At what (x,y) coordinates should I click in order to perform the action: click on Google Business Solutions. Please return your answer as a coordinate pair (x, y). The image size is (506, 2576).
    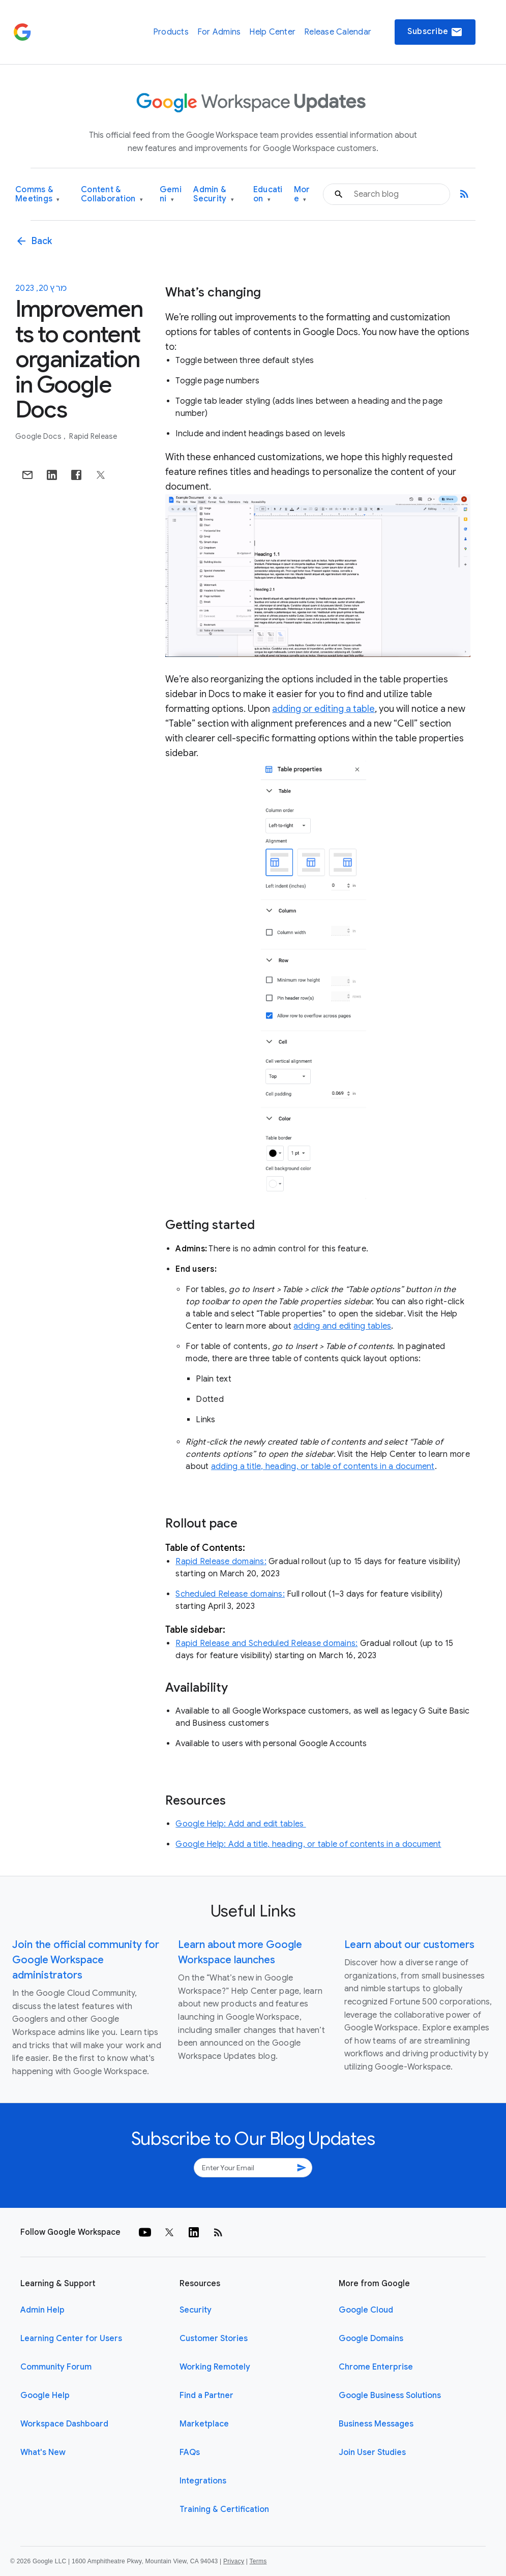
    Looking at the image, I should click on (390, 2395).